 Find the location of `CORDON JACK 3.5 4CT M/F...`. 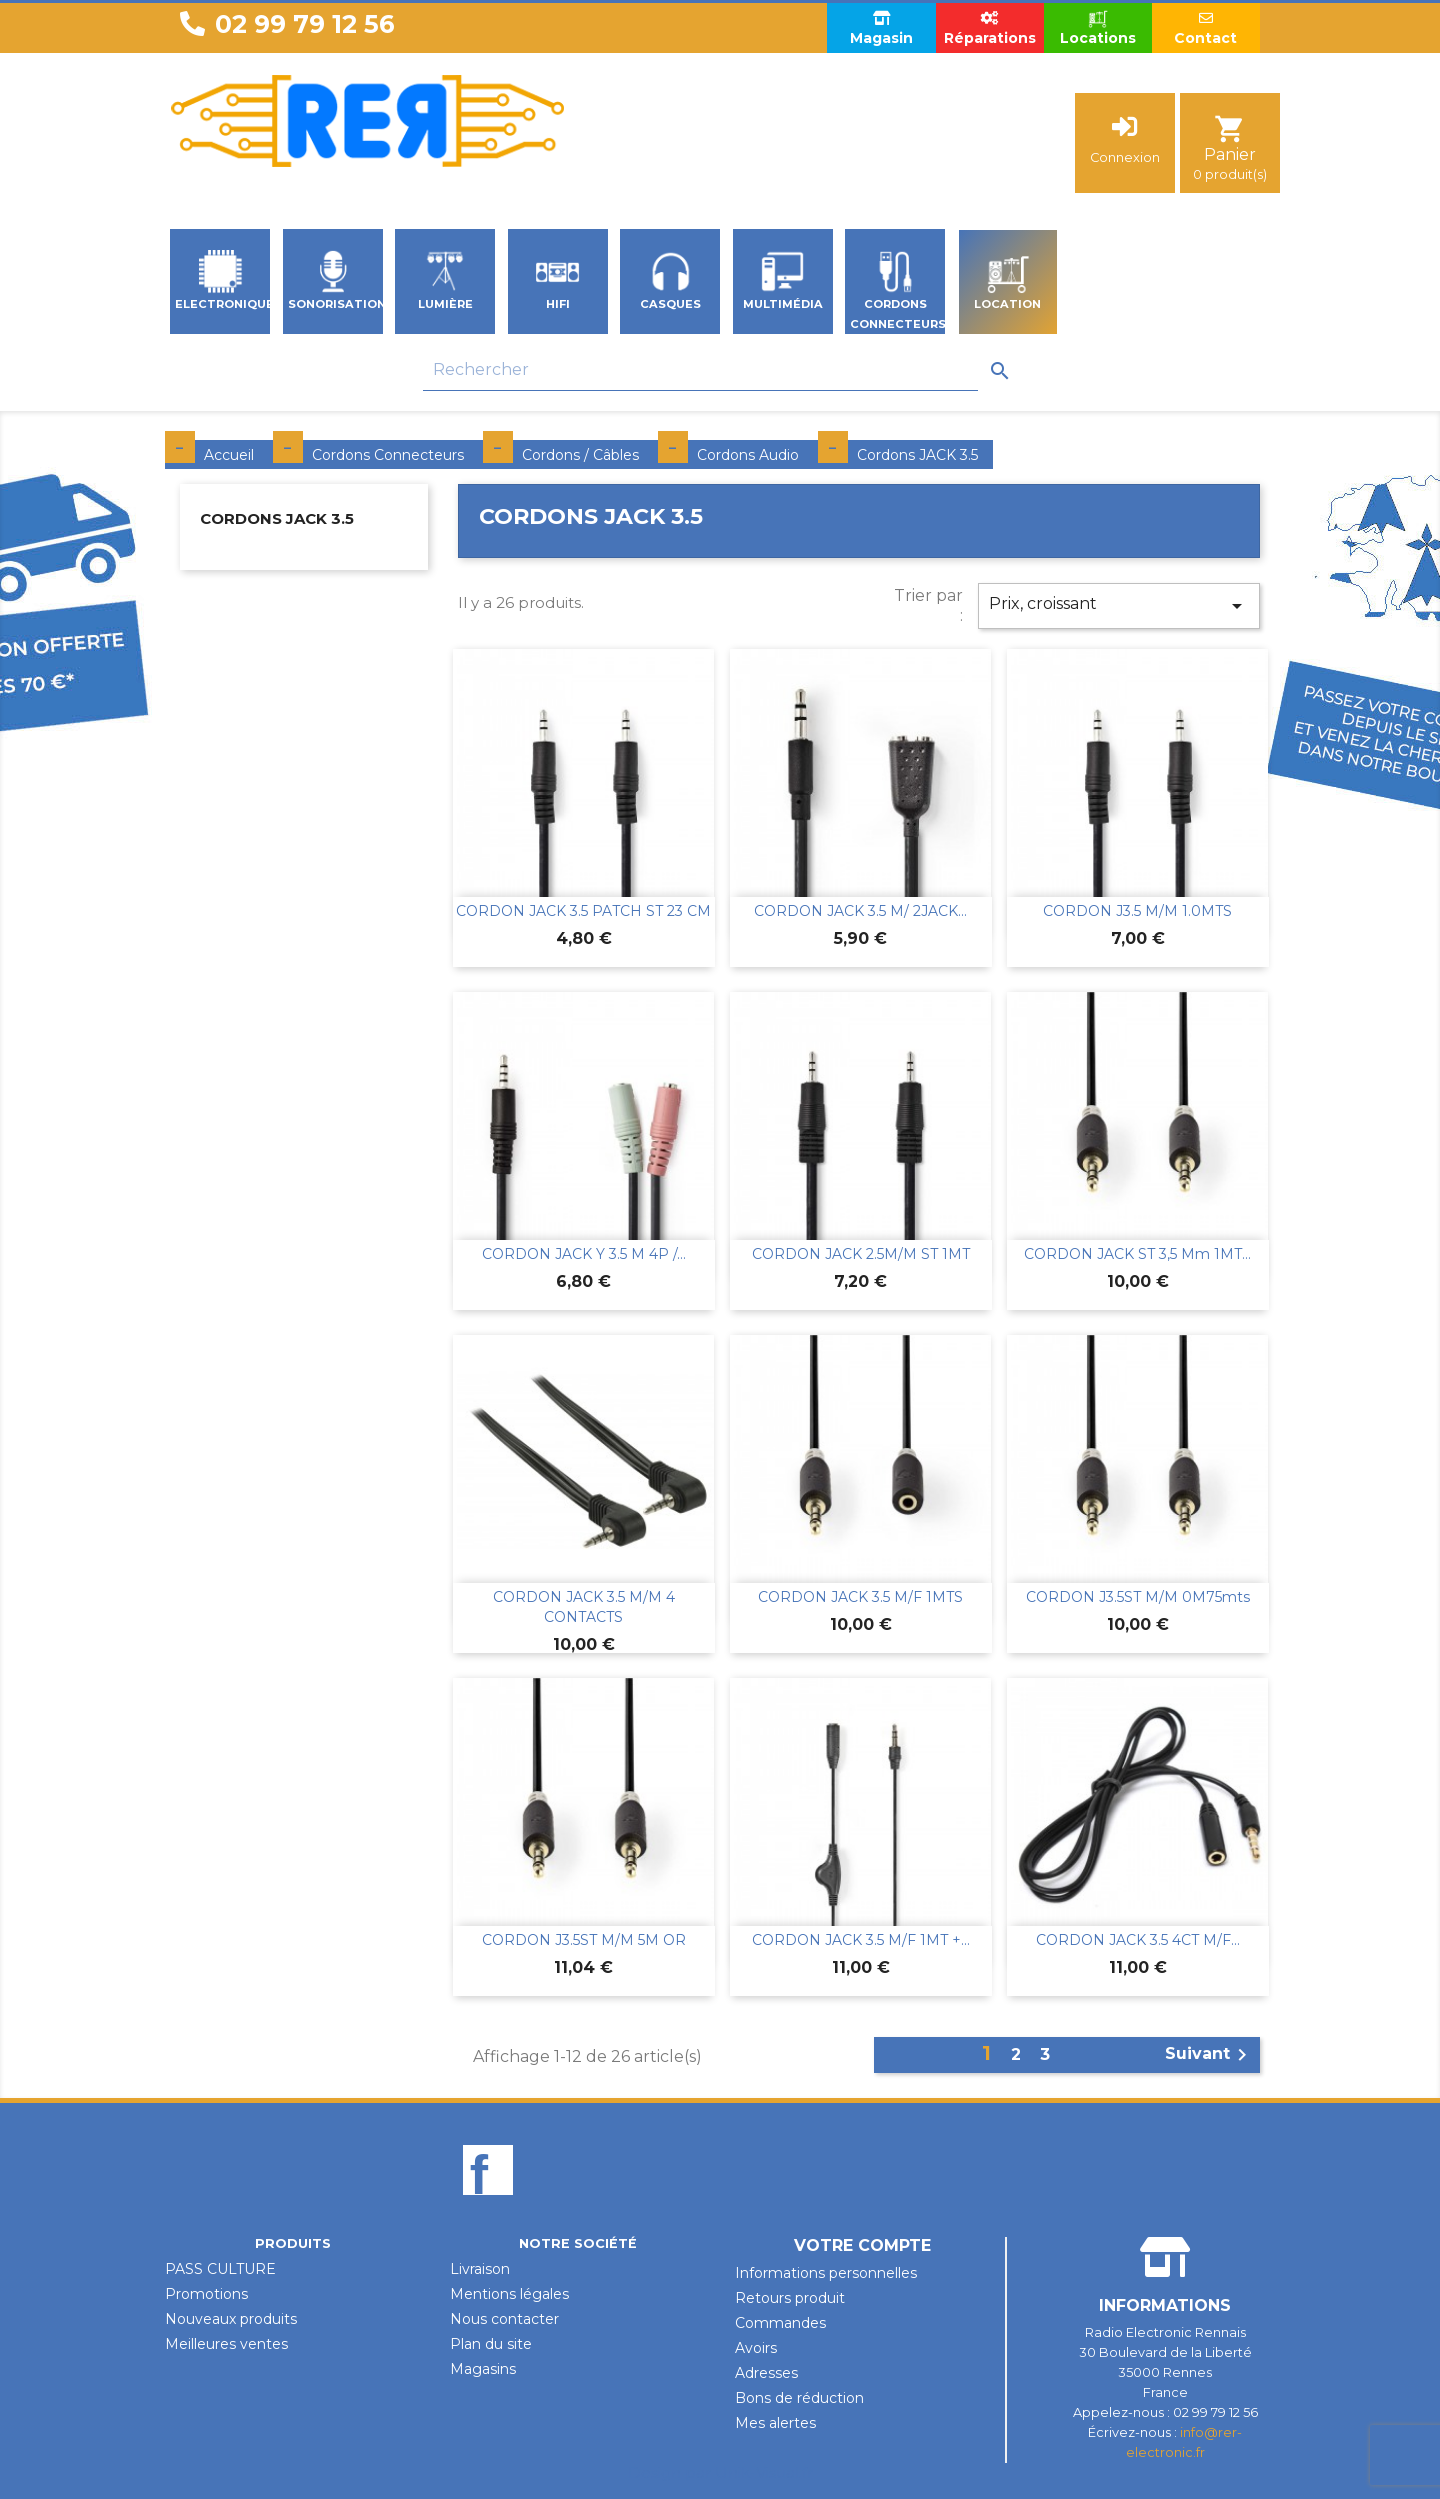

CORDON JACK 3.5 4CT M/F... is located at coordinates (1138, 1940).